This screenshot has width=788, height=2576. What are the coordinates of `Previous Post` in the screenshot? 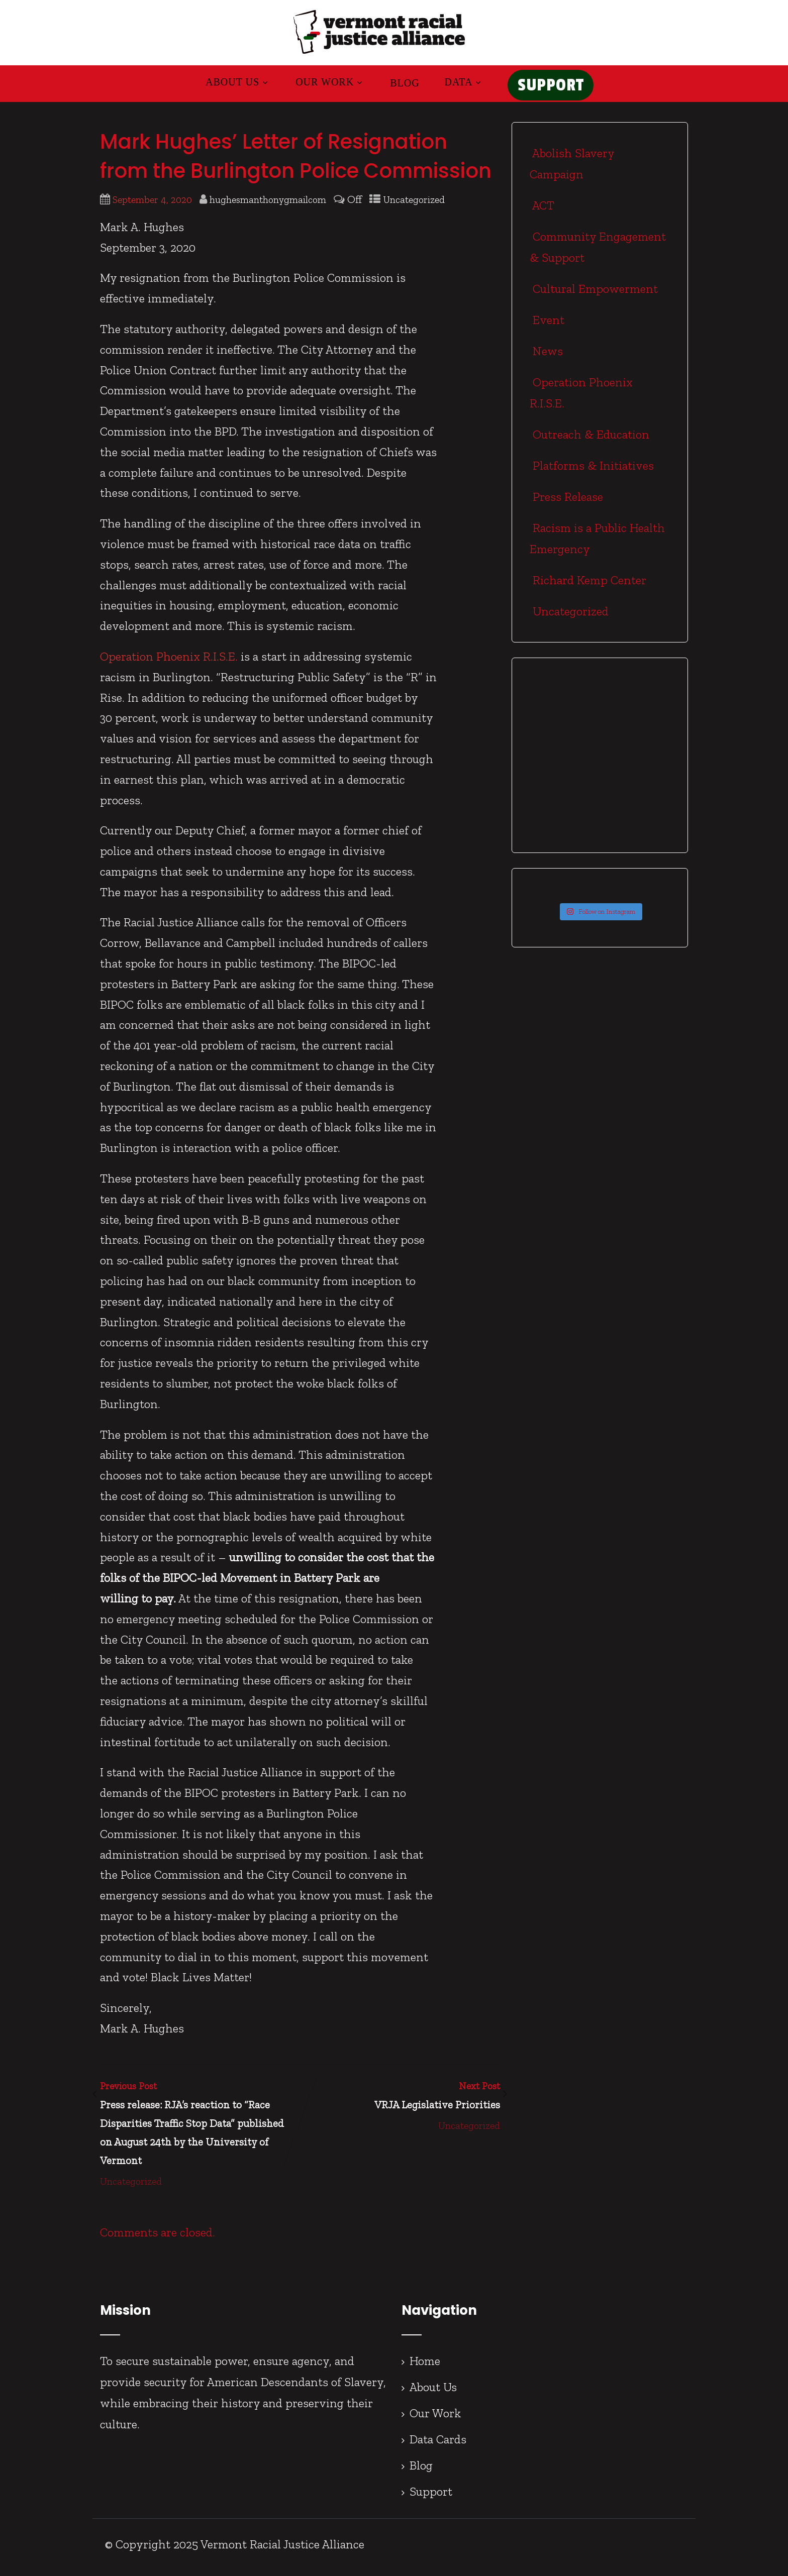 It's located at (200, 2131).